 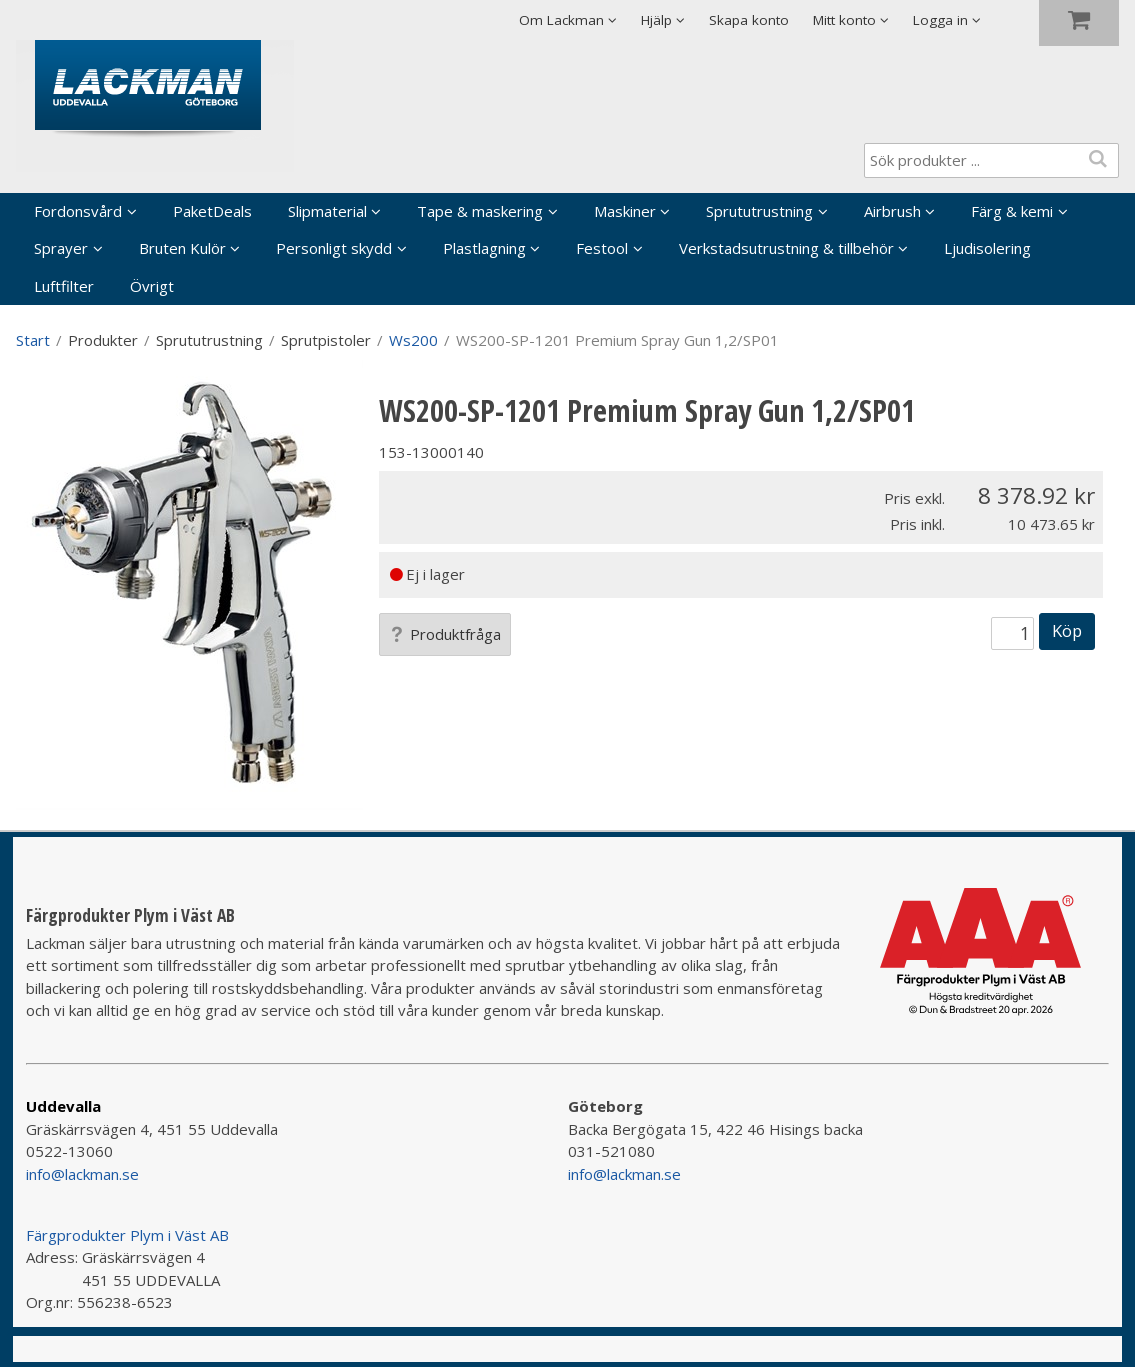 I want to click on PaketDeals, so click(x=212, y=211).